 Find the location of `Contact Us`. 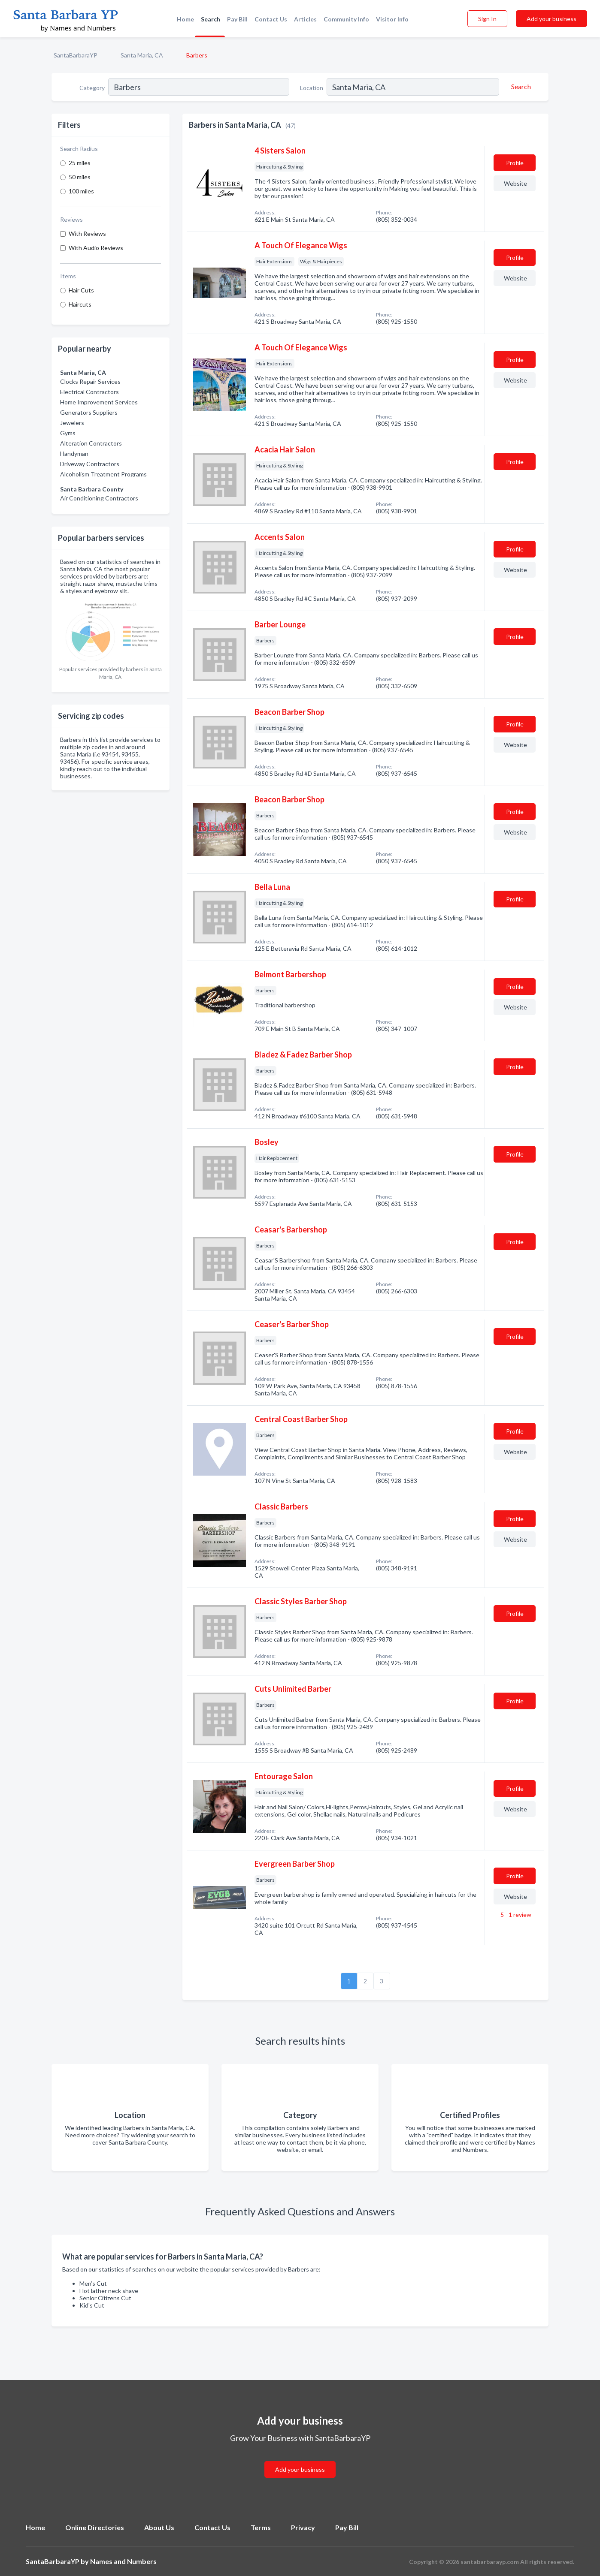

Contact Us is located at coordinates (271, 19).